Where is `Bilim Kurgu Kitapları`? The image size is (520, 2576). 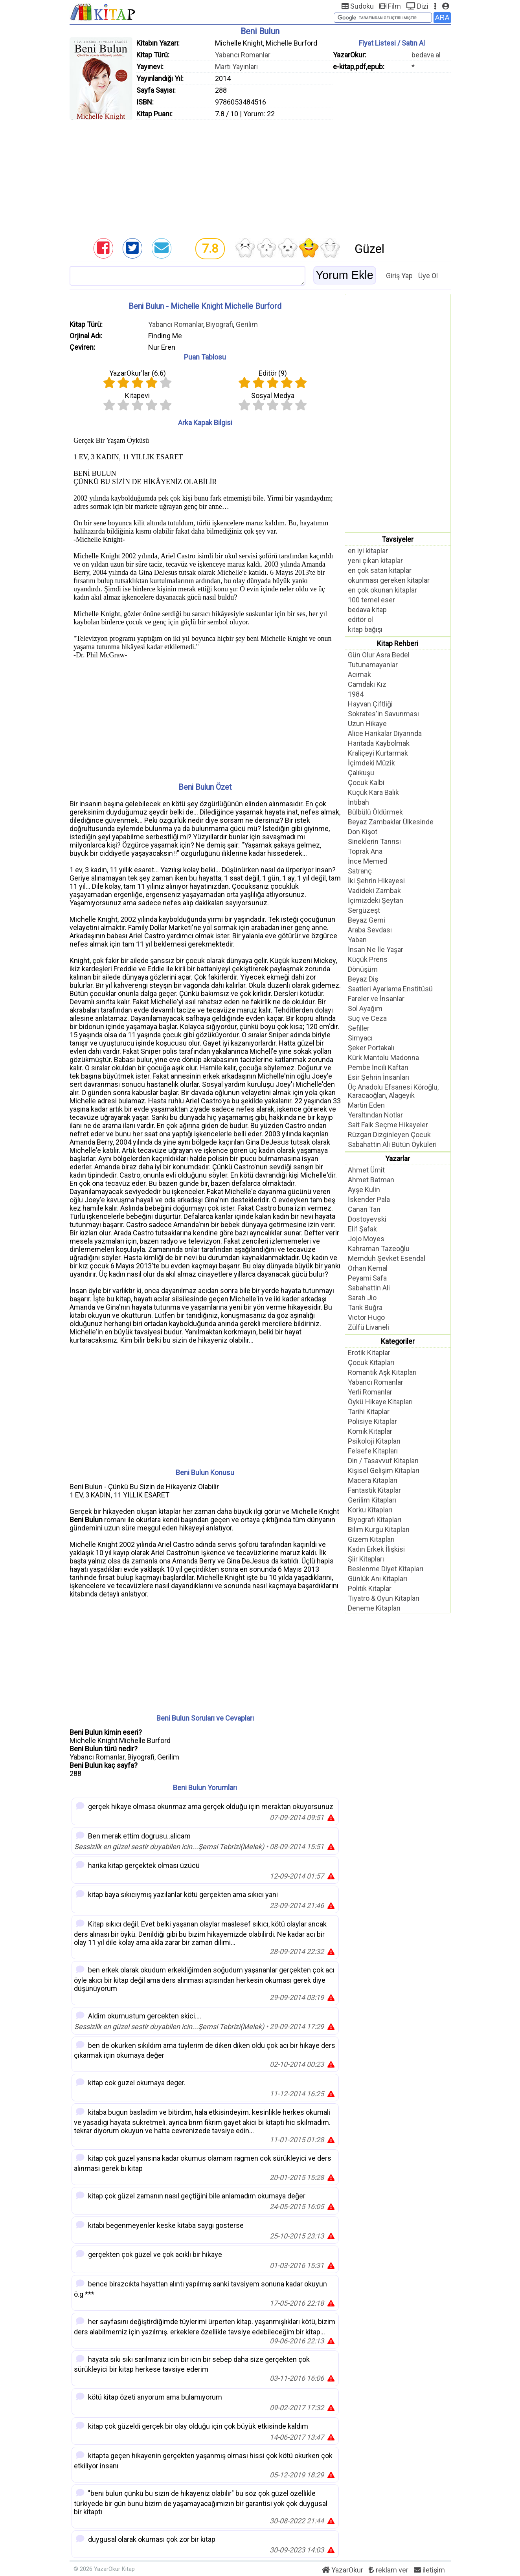 Bilim Kurgu Kitapları is located at coordinates (379, 1529).